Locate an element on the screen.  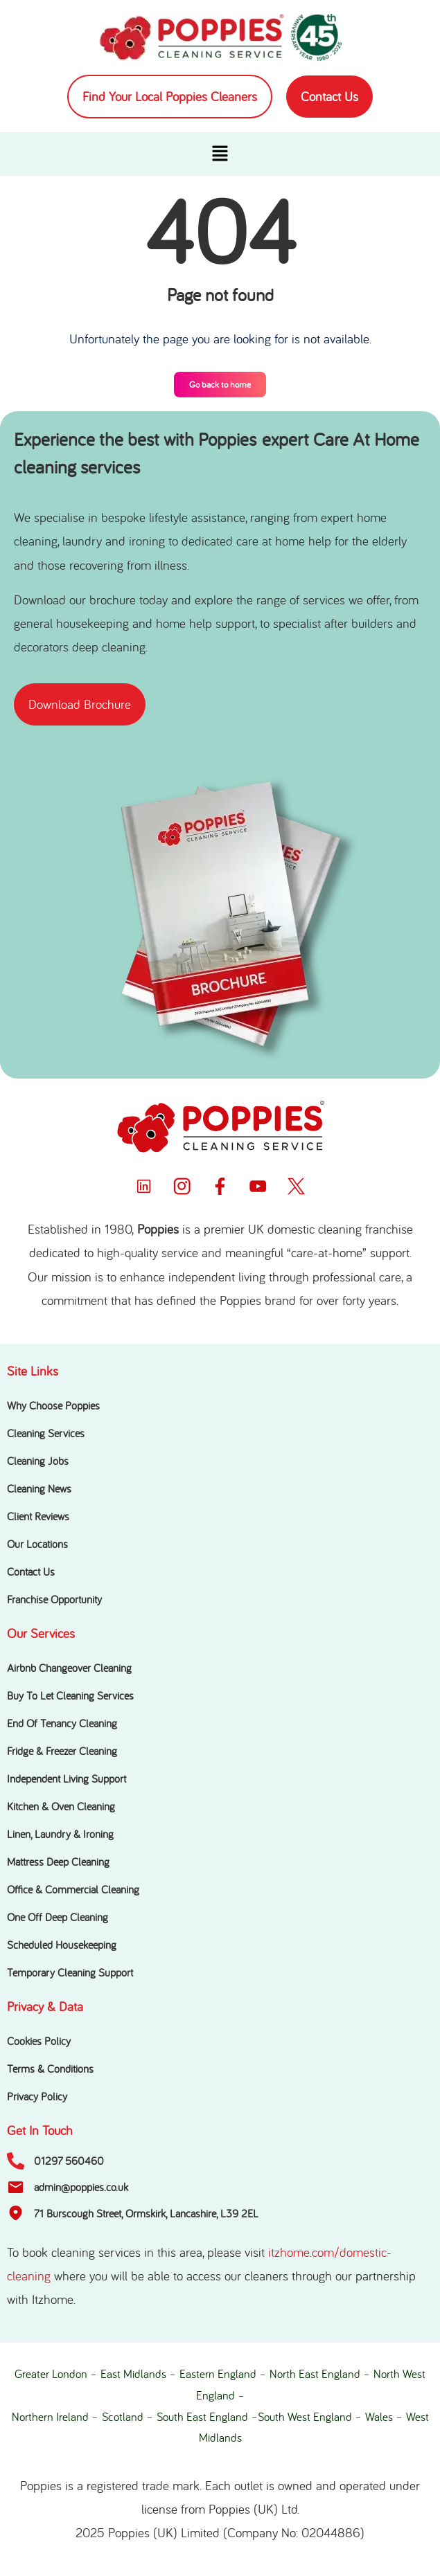
Northern Ireland is located at coordinates (50, 2416).